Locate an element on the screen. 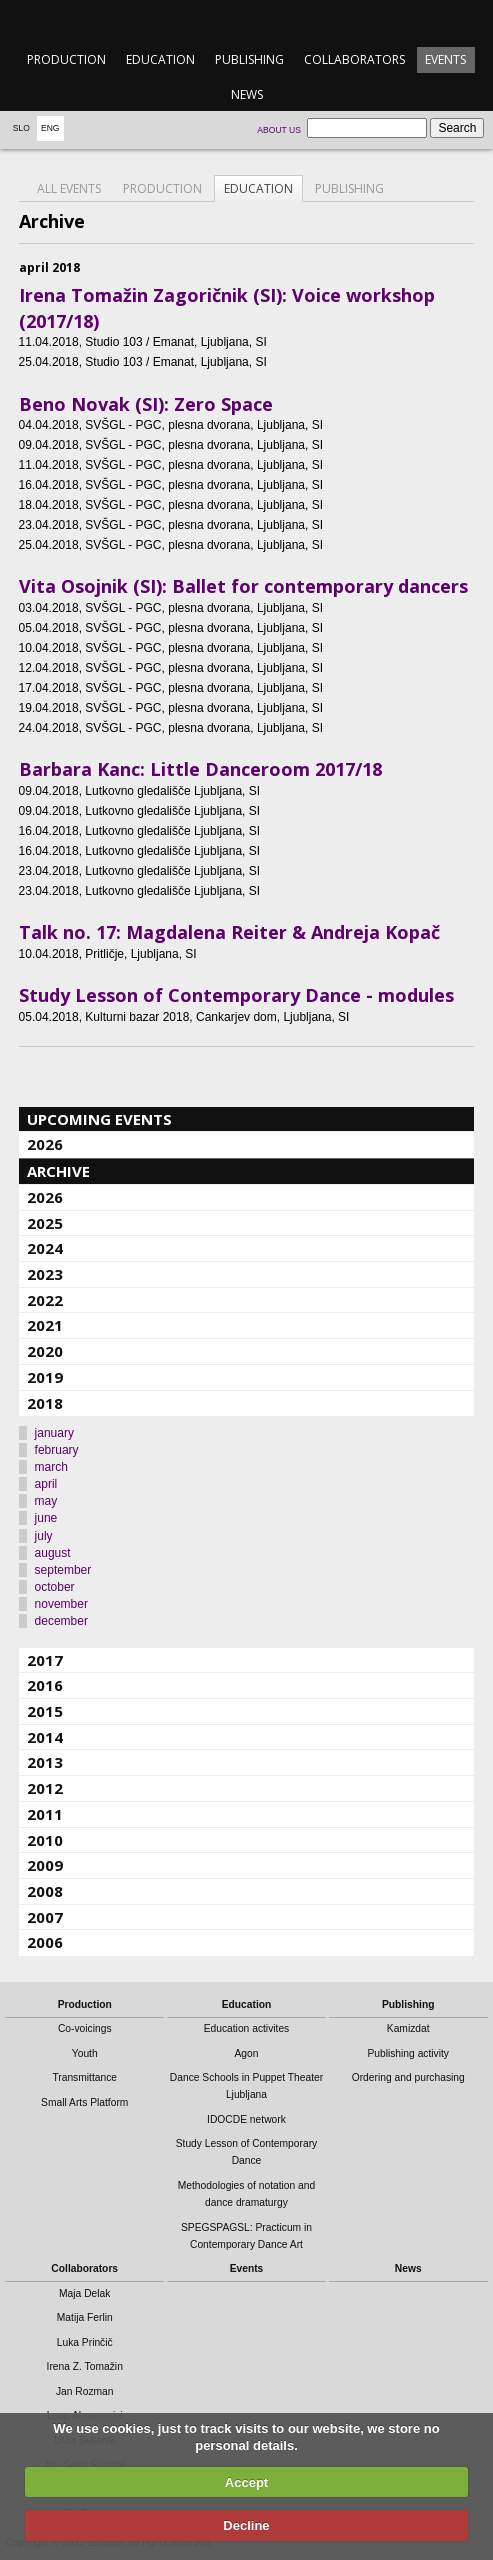 This screenshot has width=493, height=2560. 2012 is located at coordinates (45, 1788).